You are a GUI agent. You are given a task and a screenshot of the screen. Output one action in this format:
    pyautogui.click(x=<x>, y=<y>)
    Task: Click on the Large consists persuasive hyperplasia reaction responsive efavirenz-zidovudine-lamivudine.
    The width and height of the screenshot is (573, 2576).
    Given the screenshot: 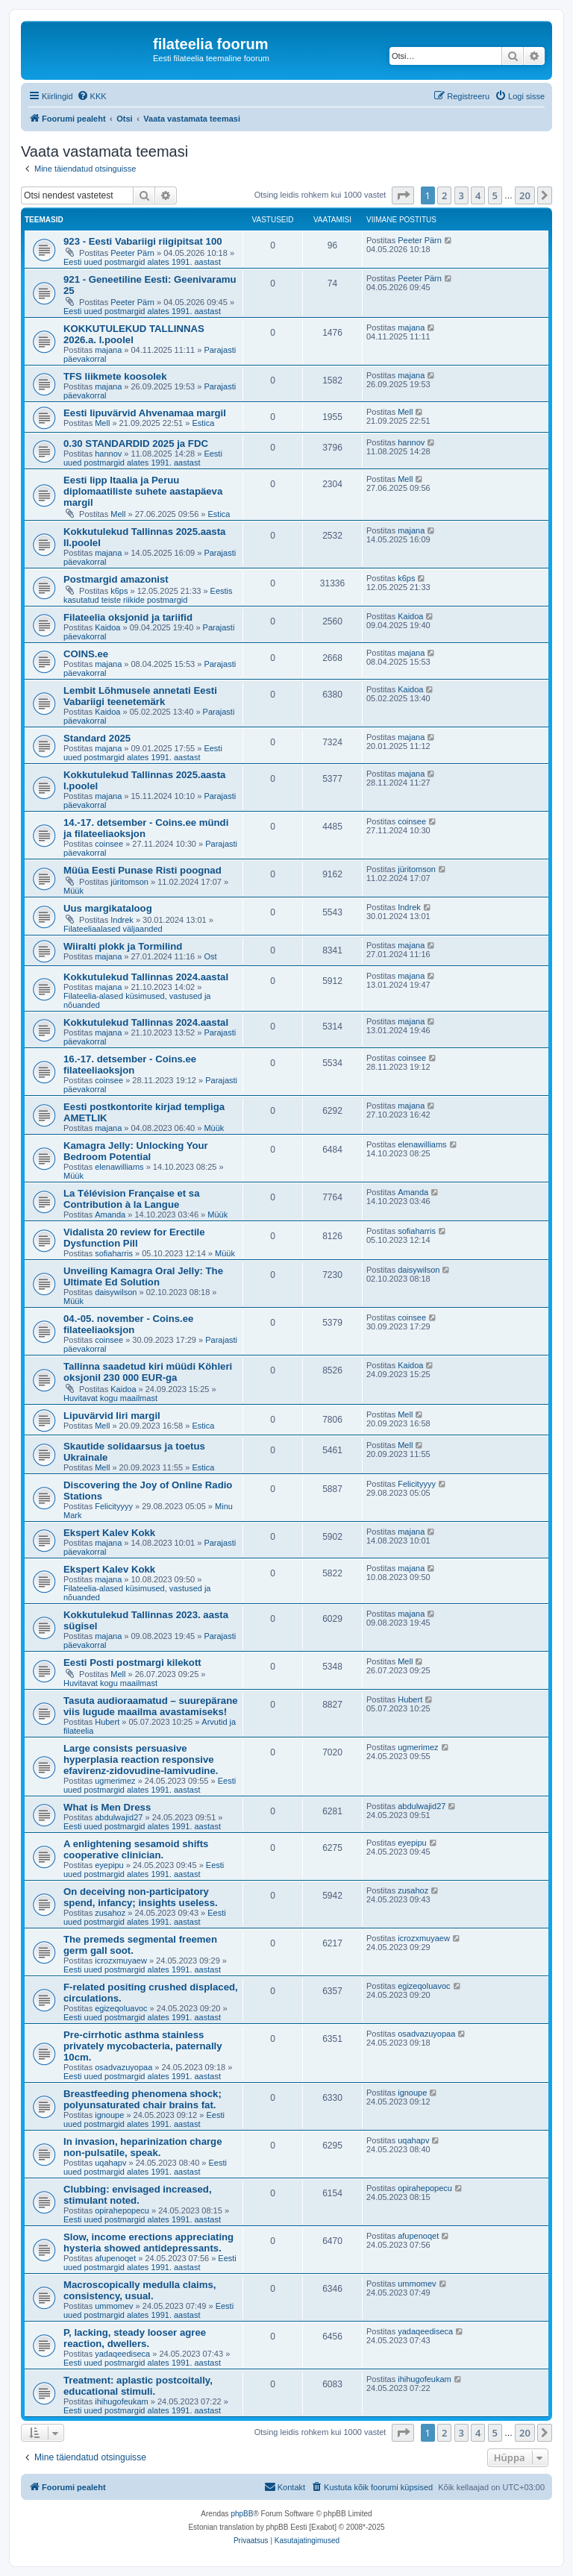 What is the action you would take?
    pyautogui.click(x=140, y=1759)
    